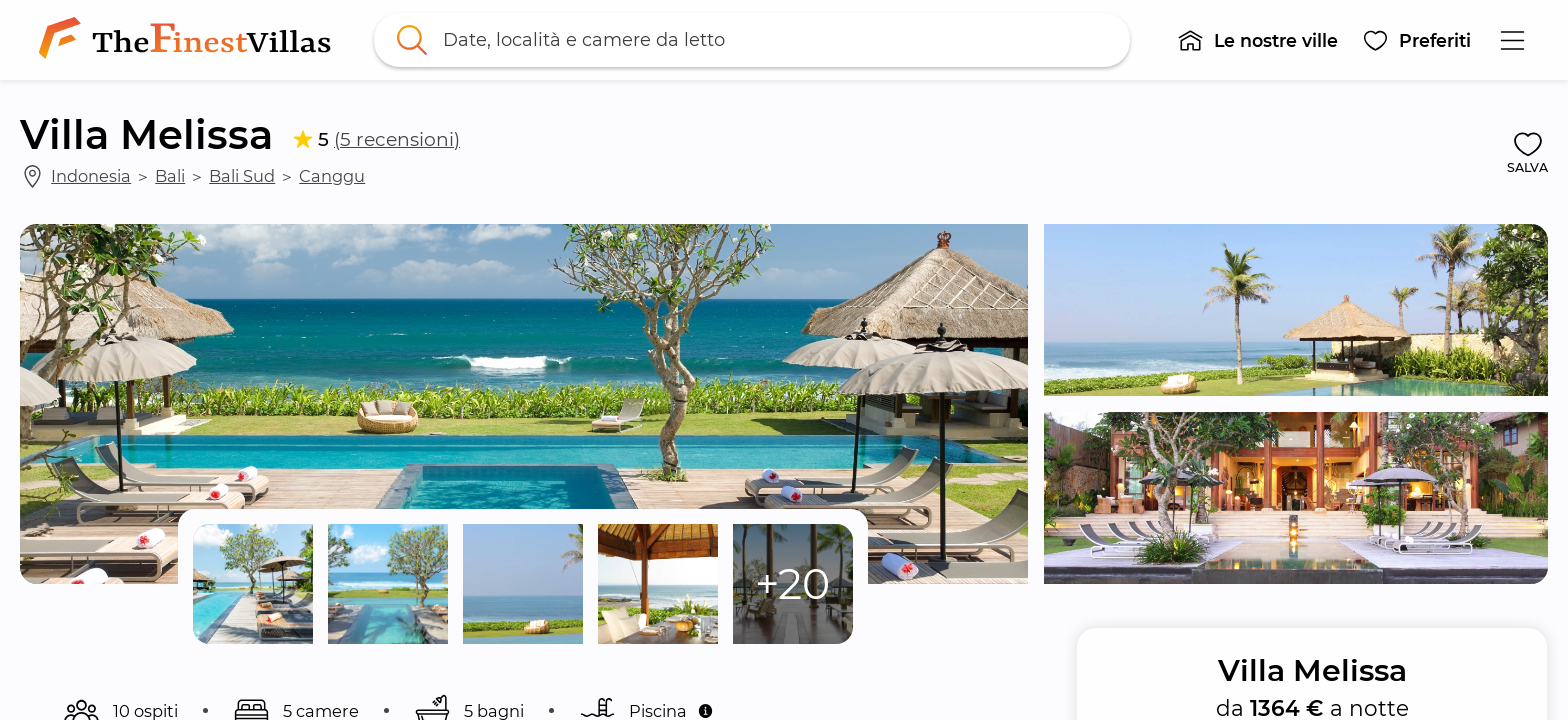 The image size is (1568, 720). I want to click on Bali [link], so click(170, 176).